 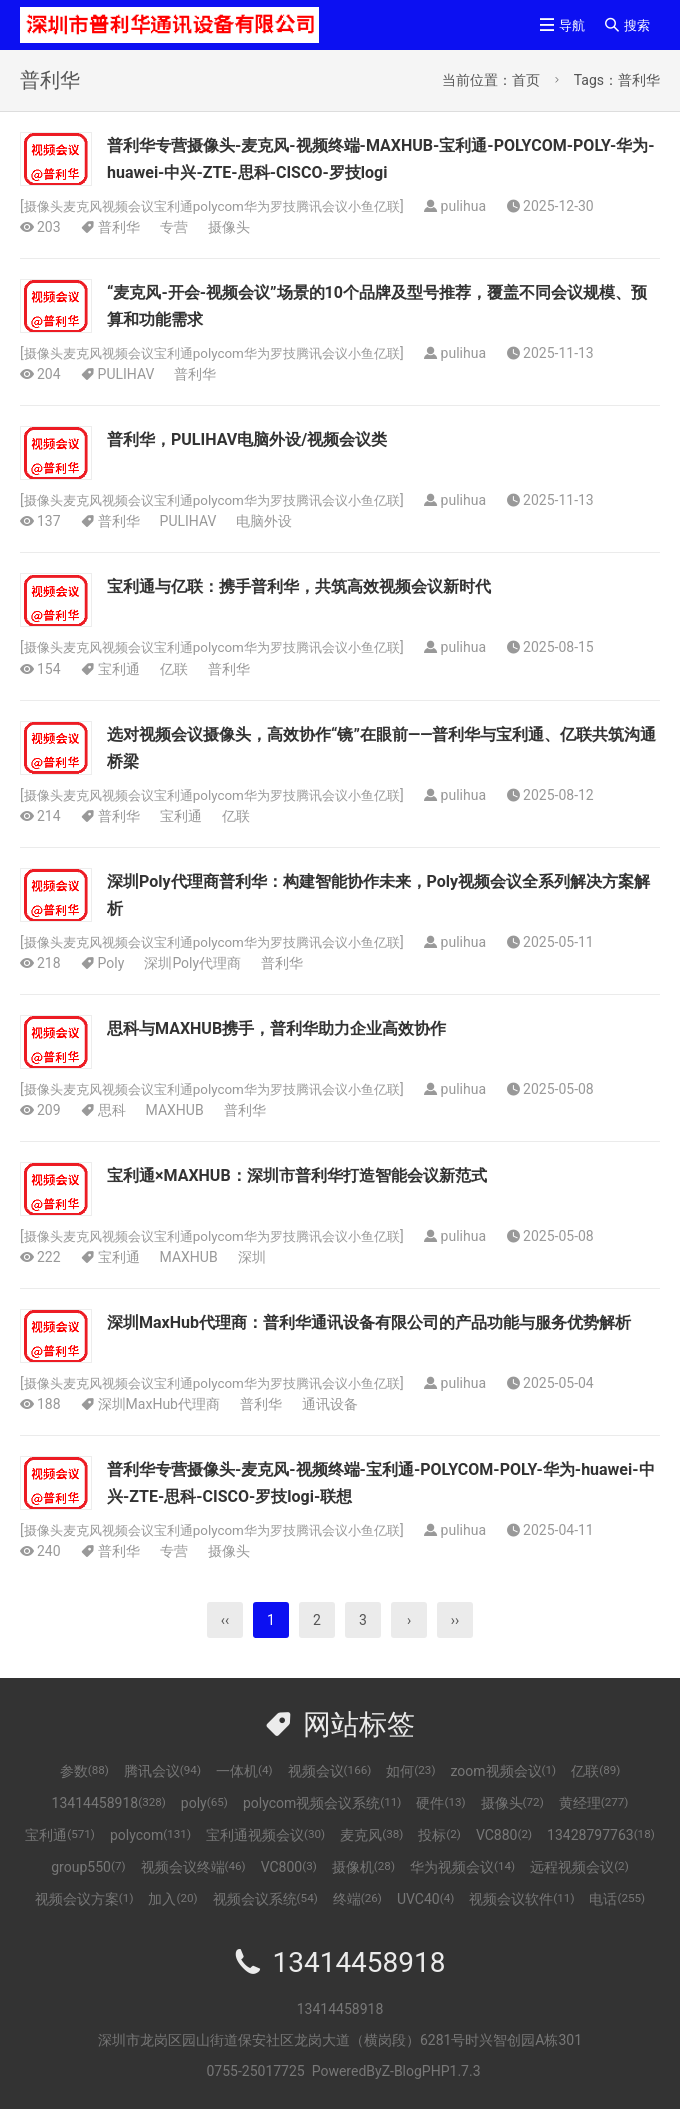 I want to click on 13414458918, so click(x=109, y=1802).